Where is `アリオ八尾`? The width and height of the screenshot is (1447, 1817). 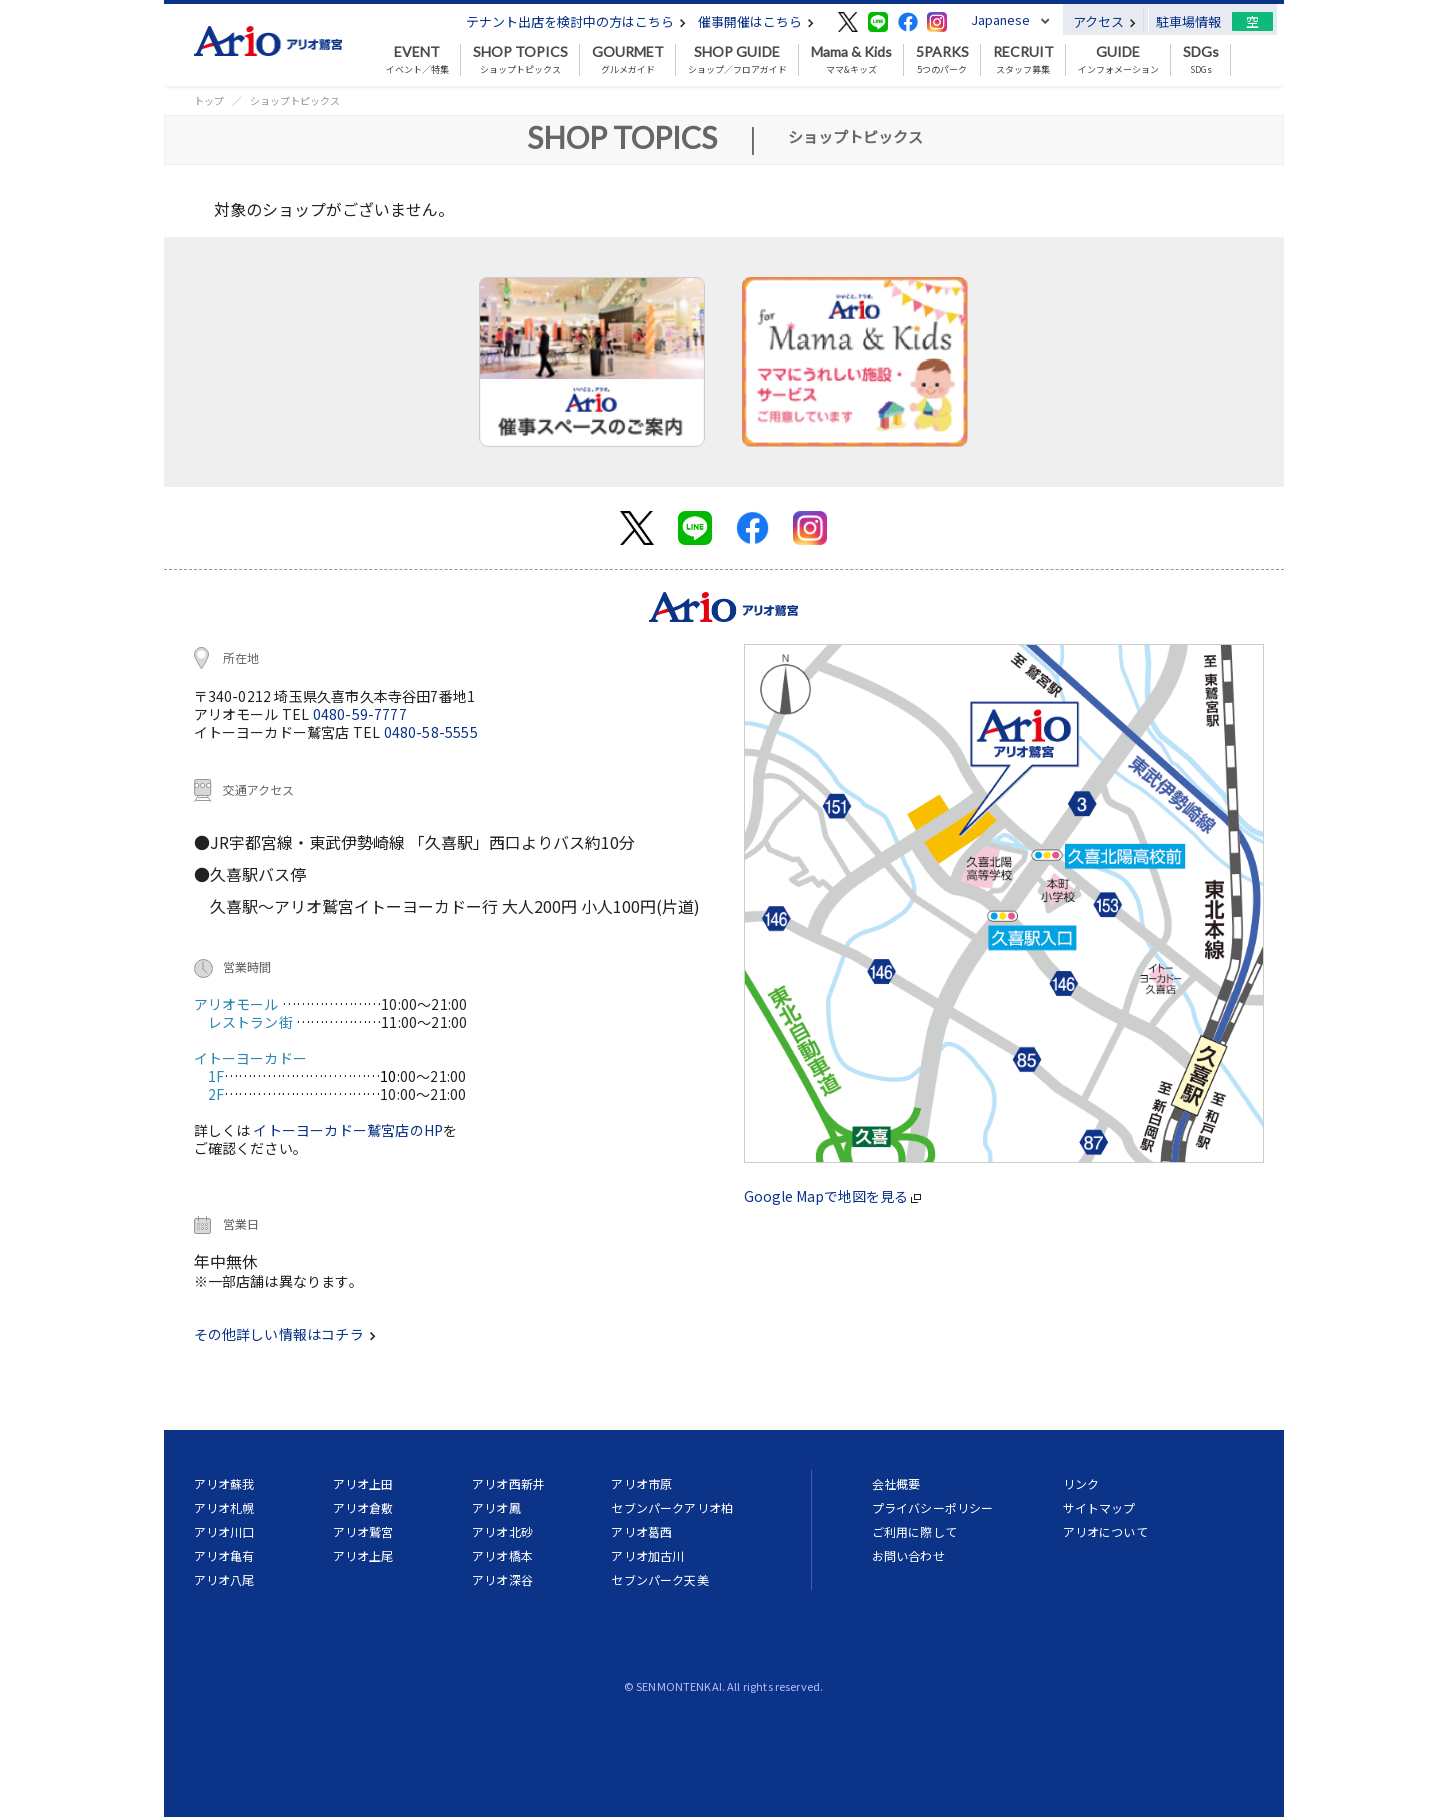 アリオ八尾 is located at coordinates (224, 1579).